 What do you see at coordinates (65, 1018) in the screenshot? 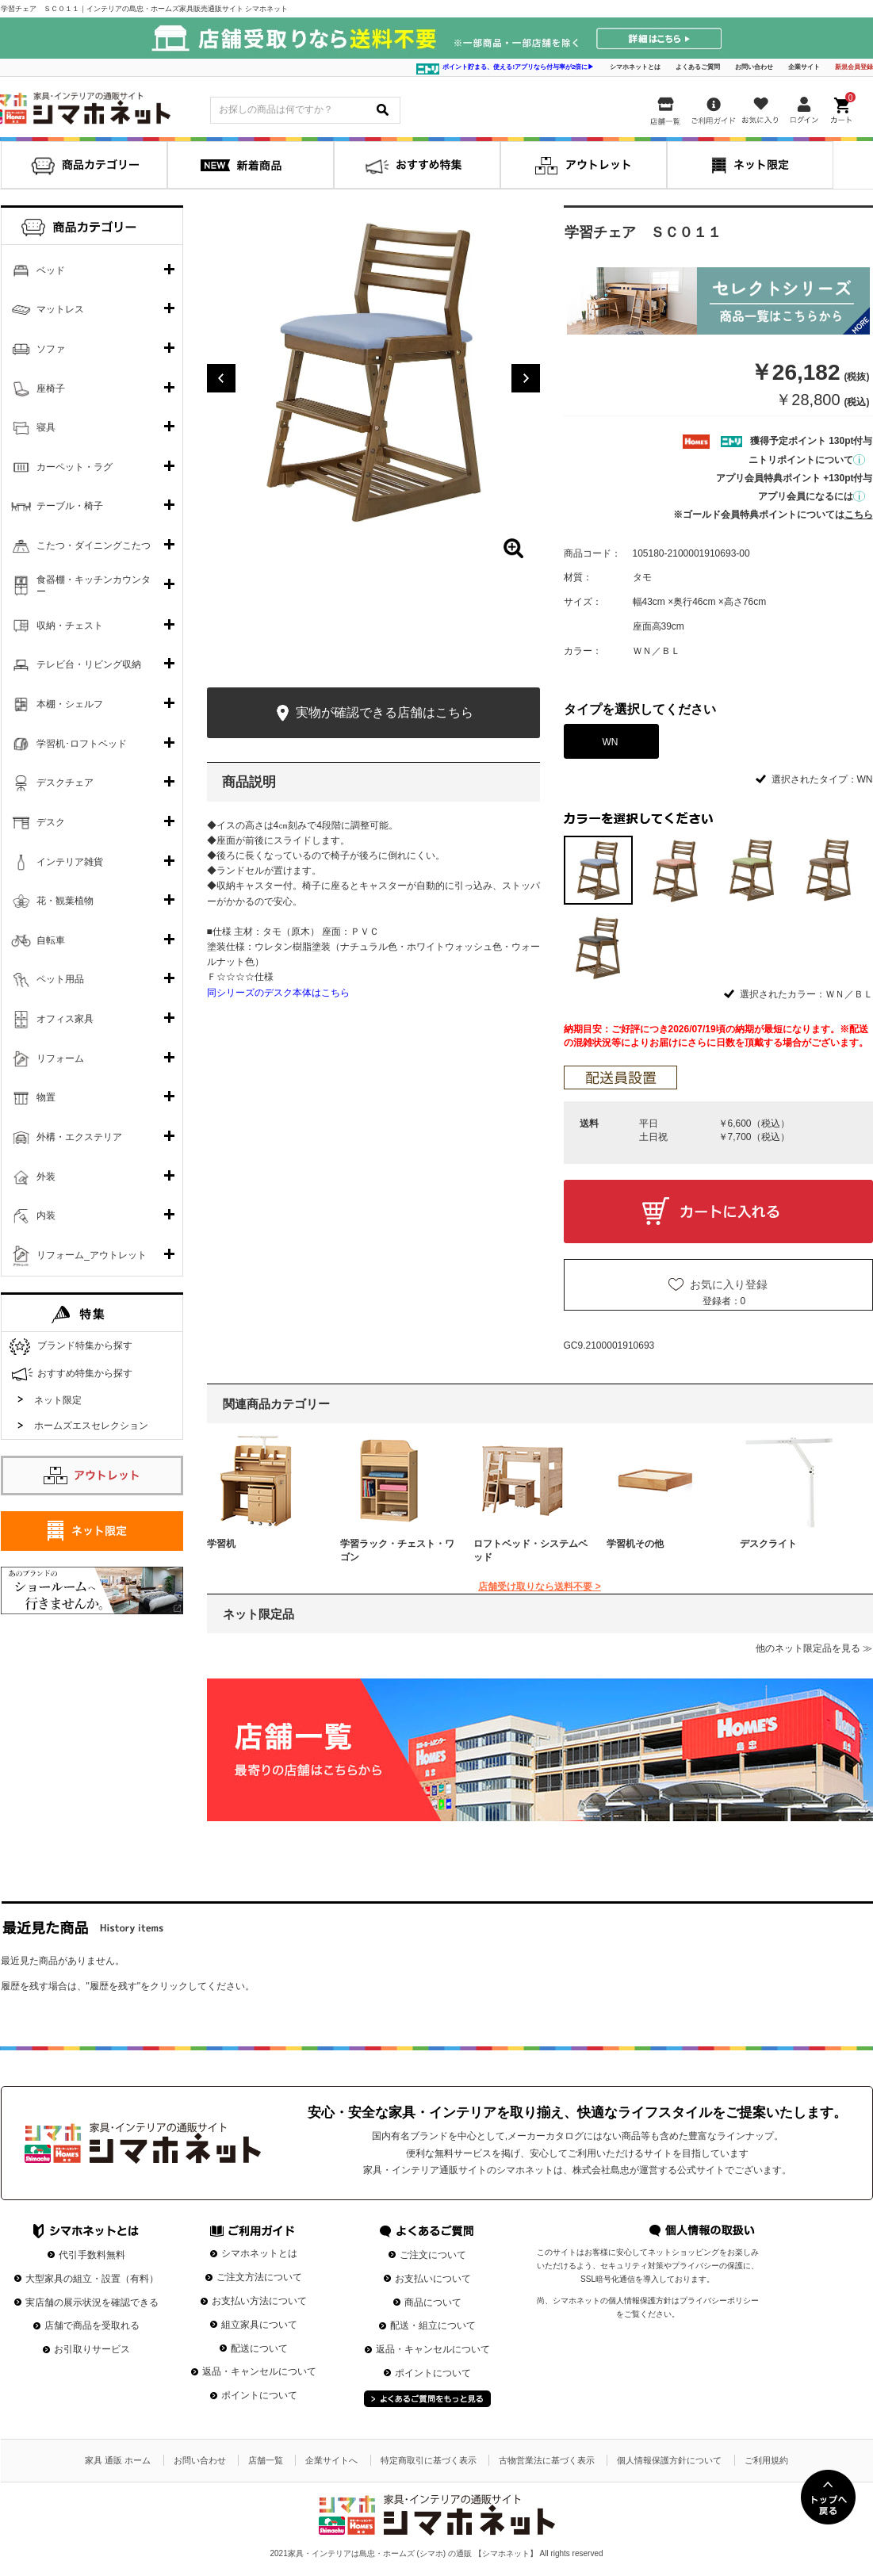
I see `オフィス家具` at bounding box center [65, 1018].